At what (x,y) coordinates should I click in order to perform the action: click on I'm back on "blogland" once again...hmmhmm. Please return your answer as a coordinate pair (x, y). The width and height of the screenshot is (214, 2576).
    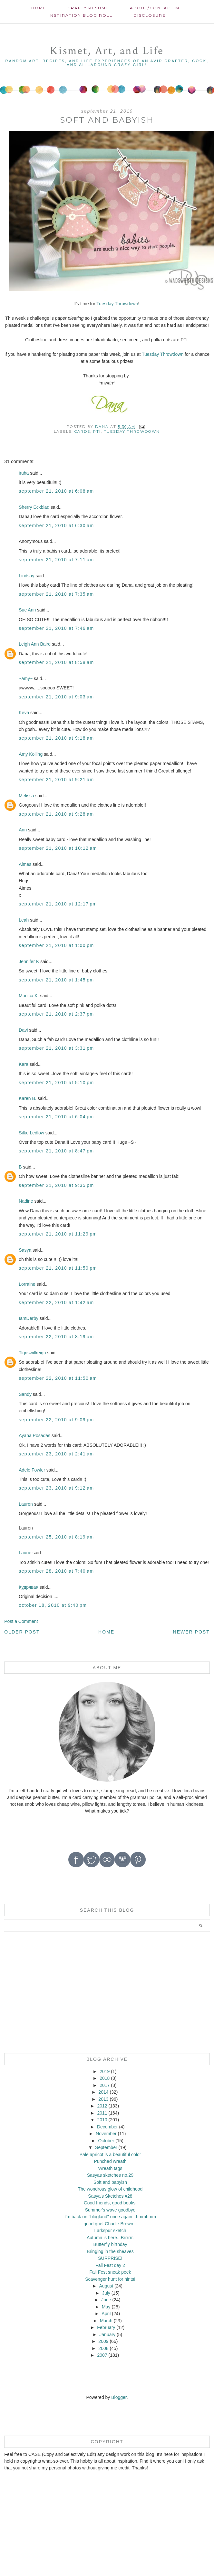
    Looking at the image, I should click on (110, 2216).